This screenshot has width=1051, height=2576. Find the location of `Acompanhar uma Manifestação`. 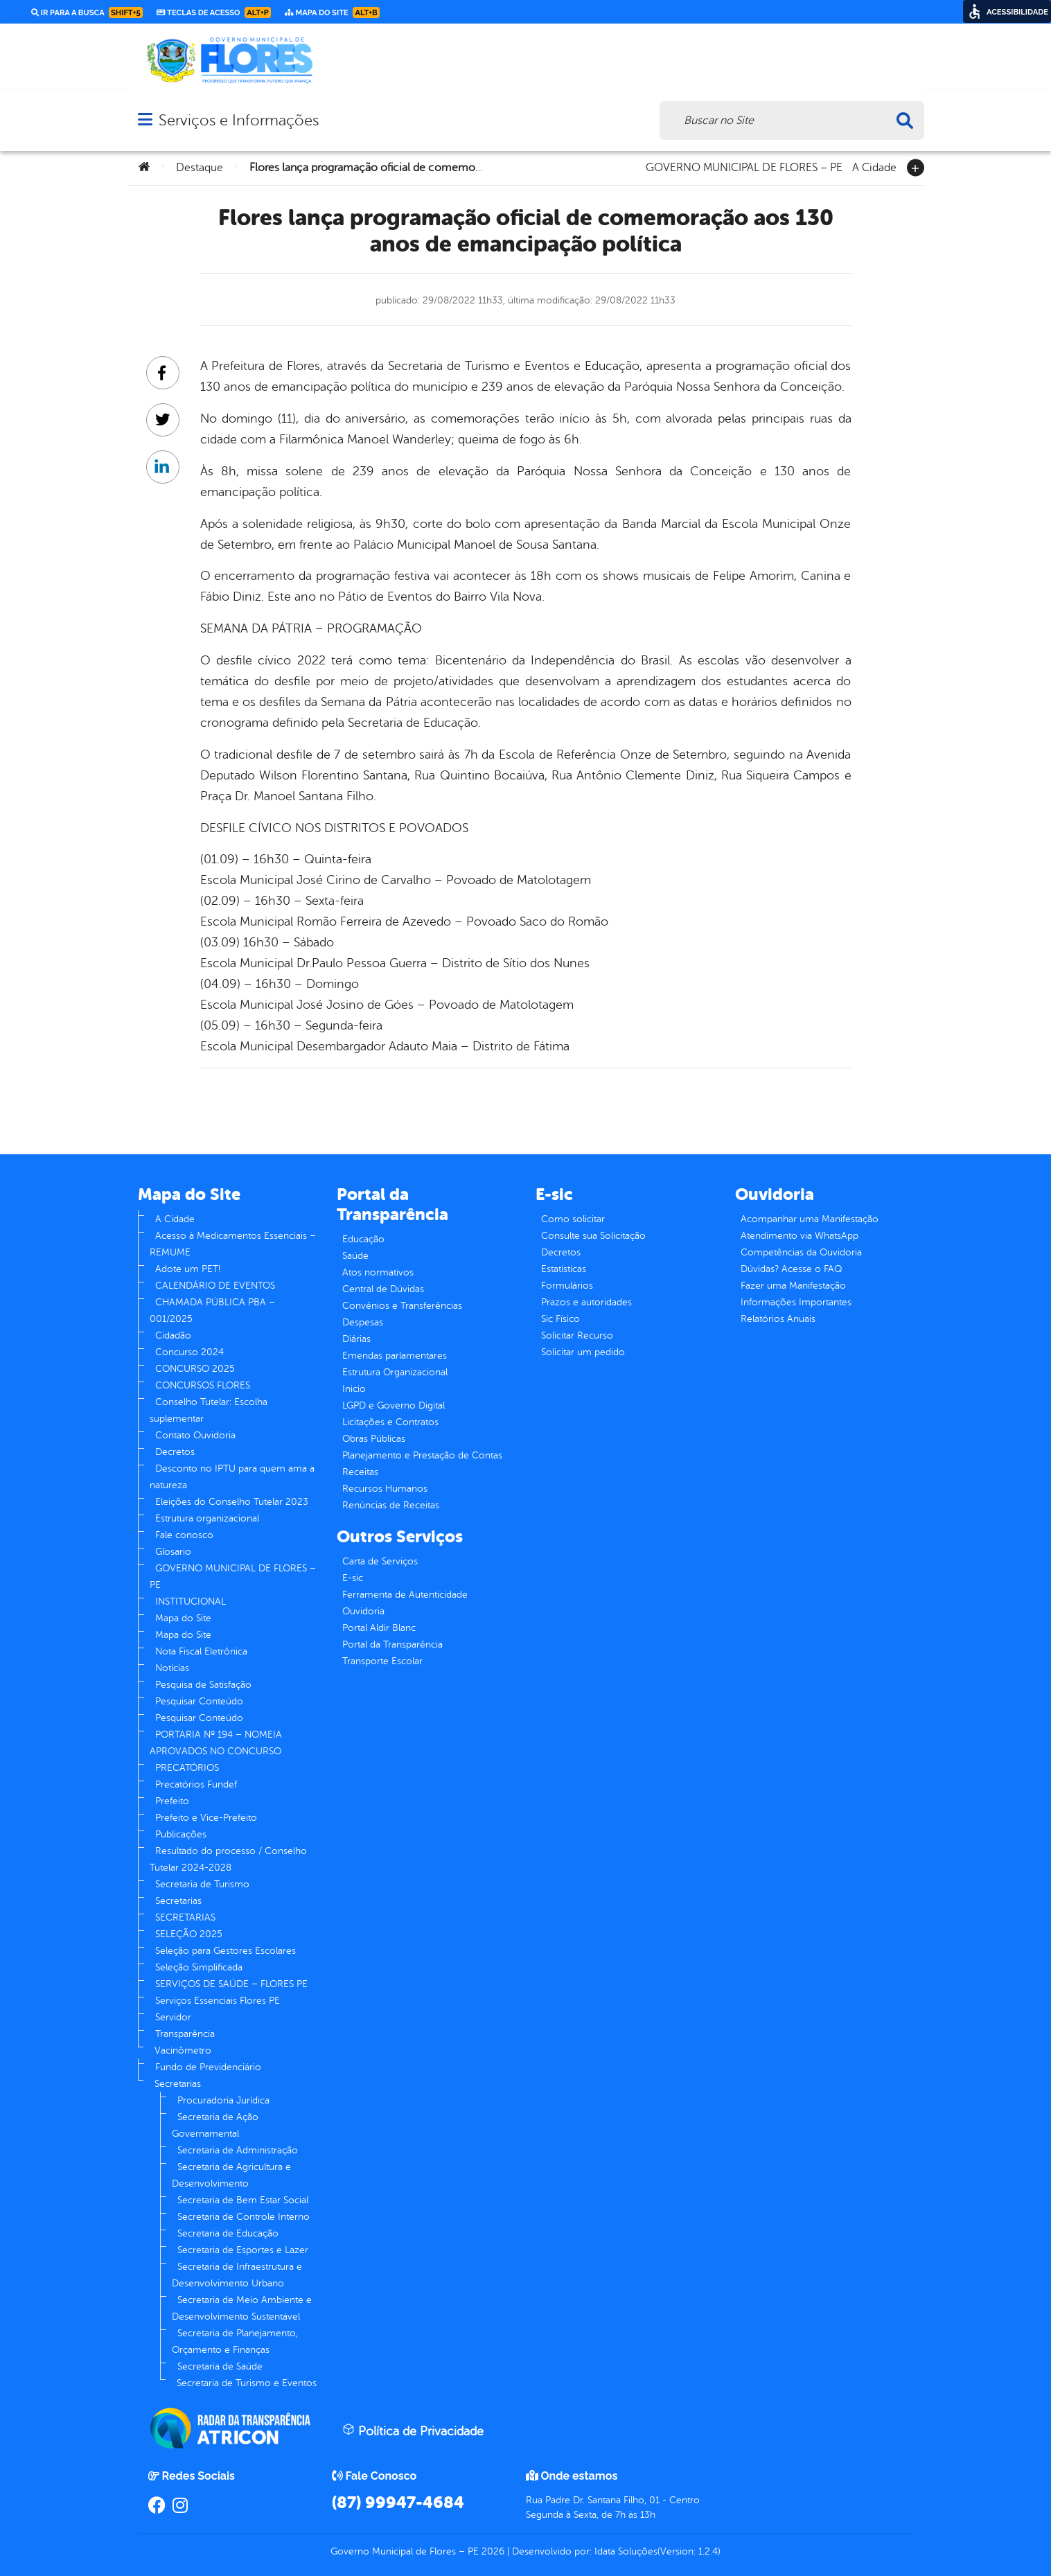

Acompanhar uma Manifestação is located at coordinates (809, 1219).